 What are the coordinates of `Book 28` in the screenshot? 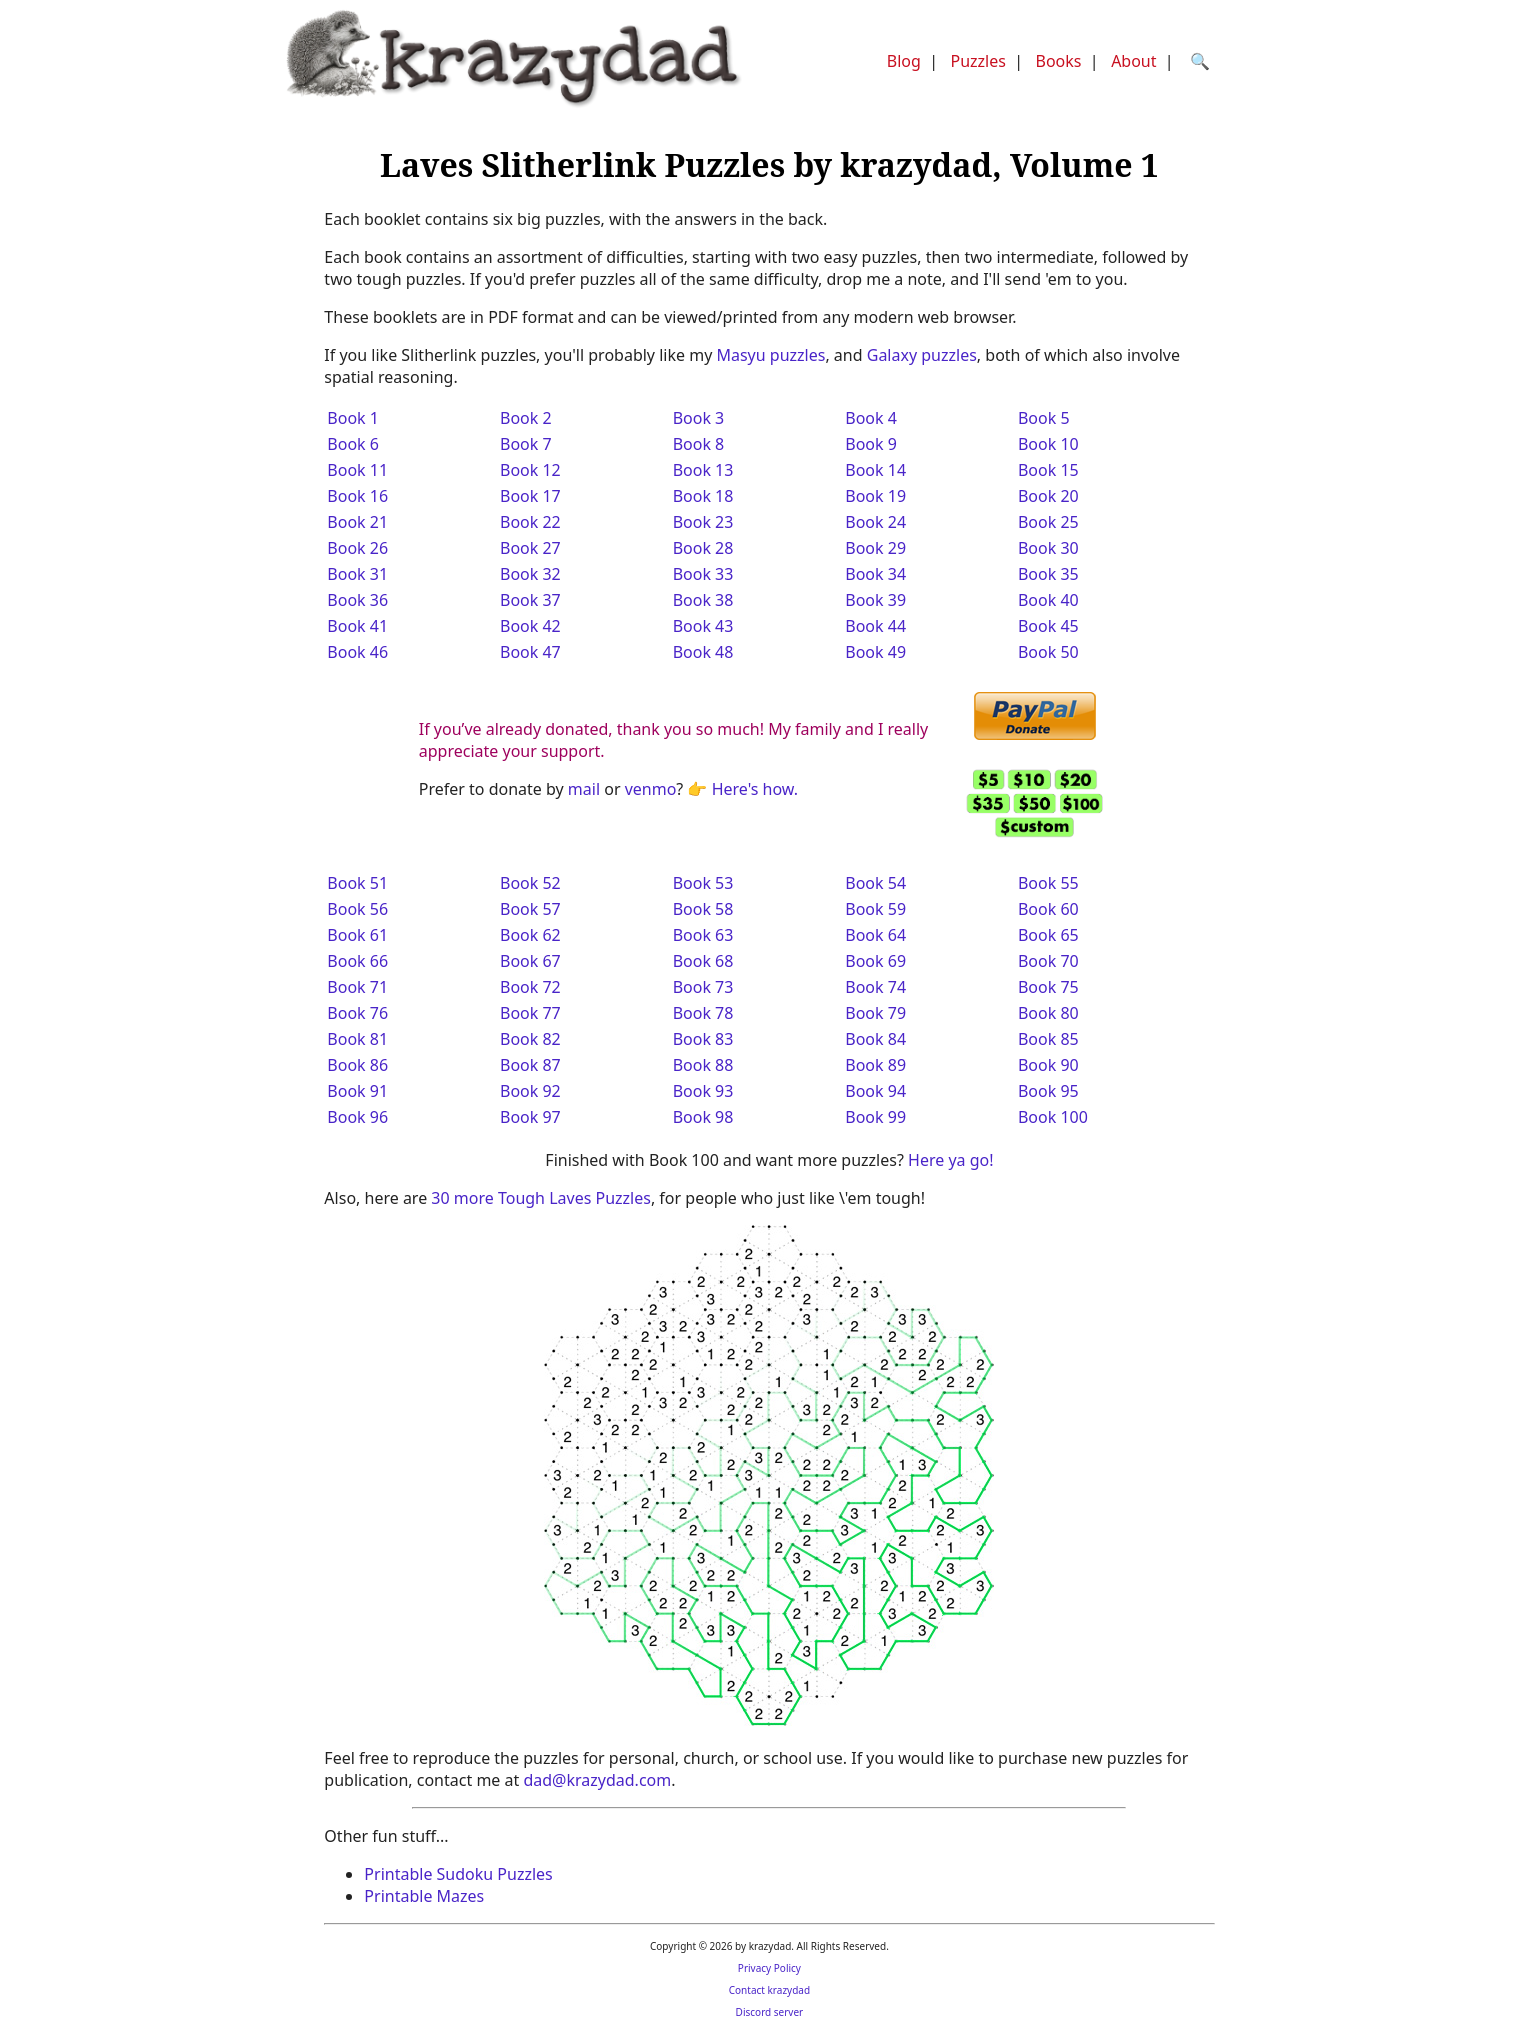 It's located at (703, 548).